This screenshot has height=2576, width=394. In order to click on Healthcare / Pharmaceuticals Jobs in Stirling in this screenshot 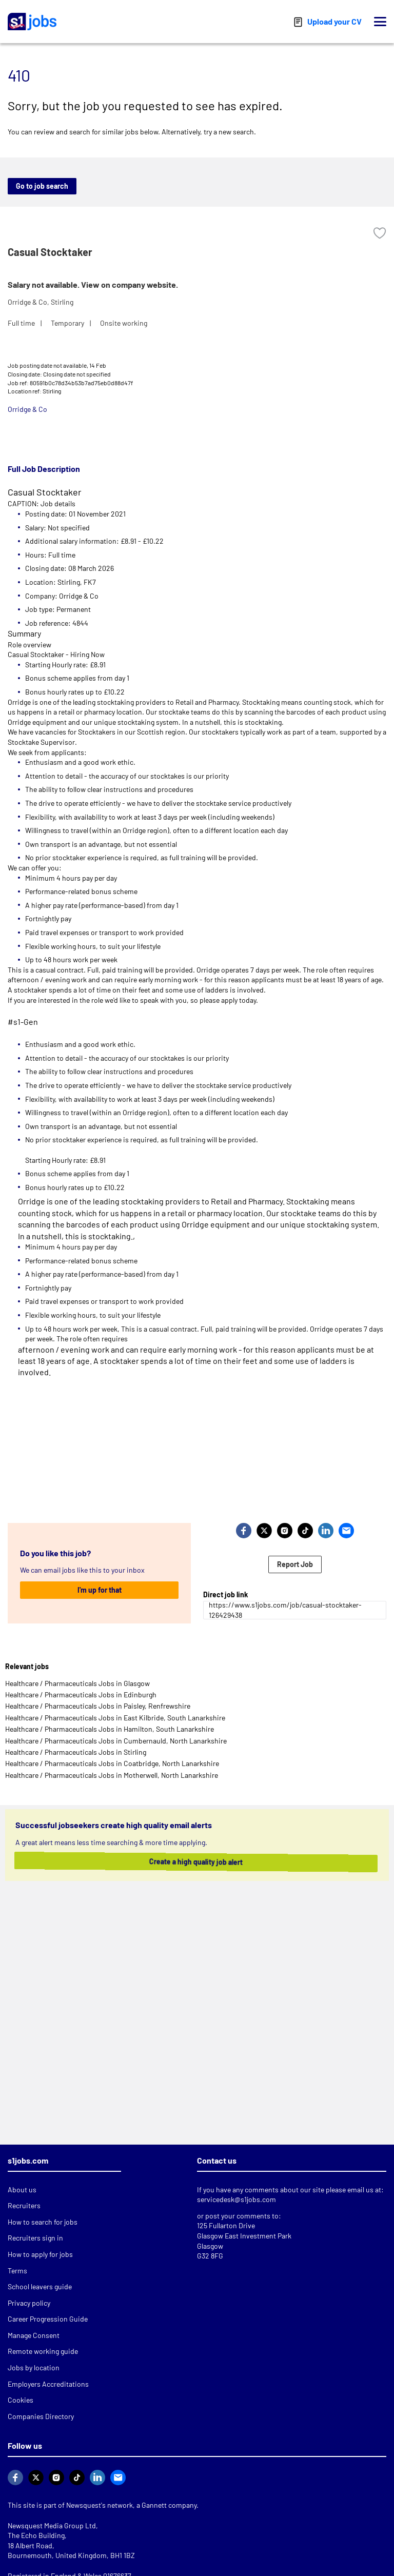, I will do `click(75, 1752)`.